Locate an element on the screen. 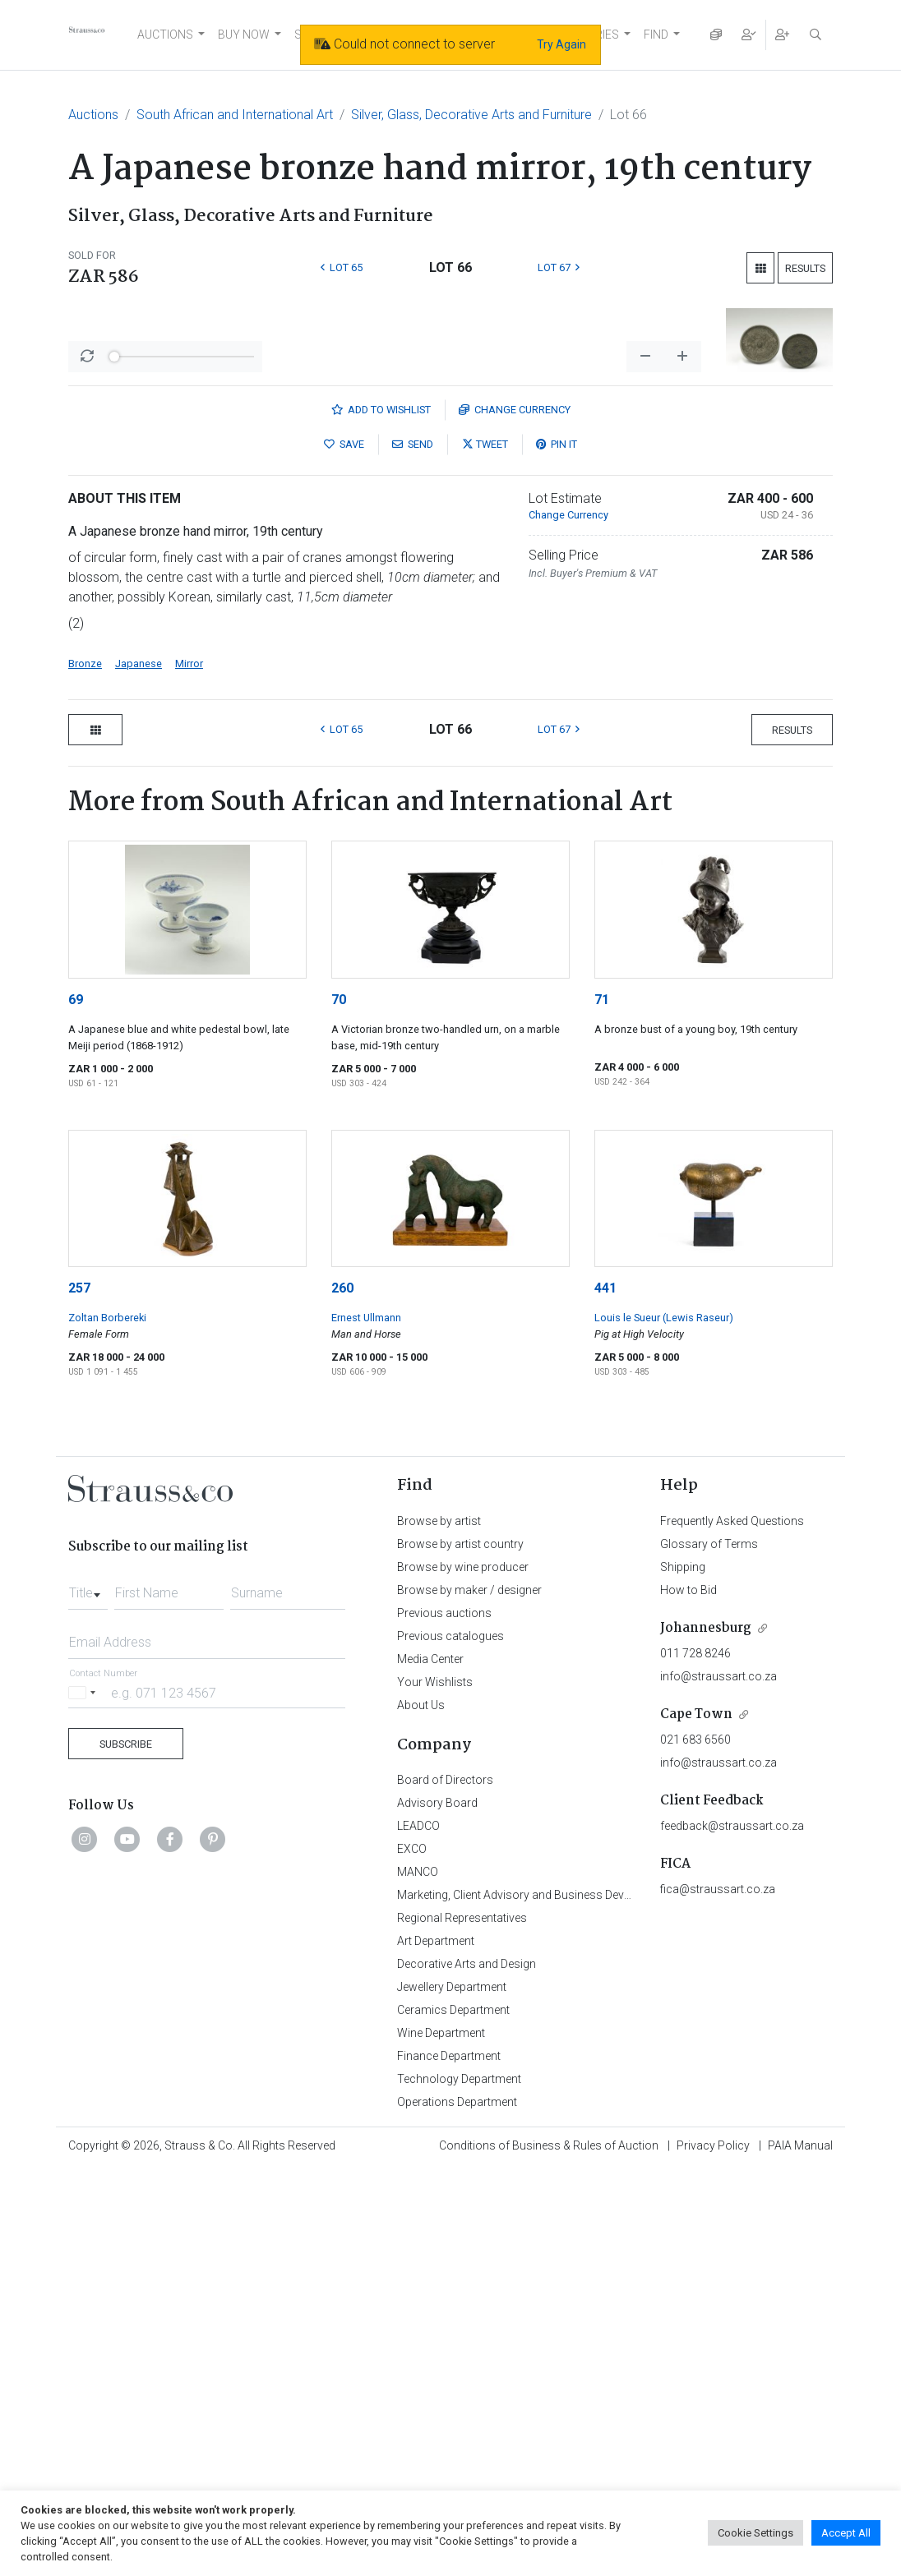 The height and width of the screenshot is (2576, 901). LEADCO is located at coordinates (418, 2231).